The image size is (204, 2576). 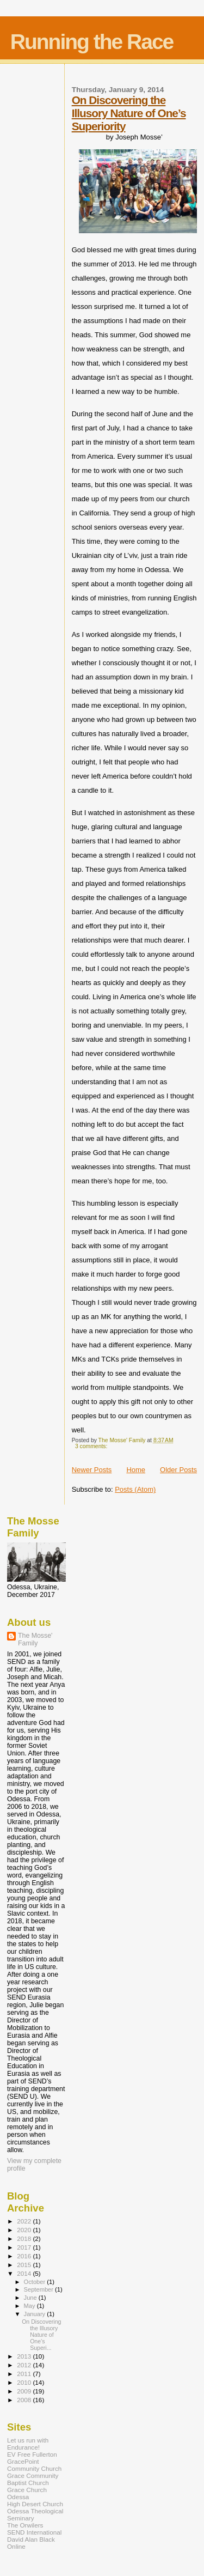 I want to click on June, so click(x=31, y=2297).